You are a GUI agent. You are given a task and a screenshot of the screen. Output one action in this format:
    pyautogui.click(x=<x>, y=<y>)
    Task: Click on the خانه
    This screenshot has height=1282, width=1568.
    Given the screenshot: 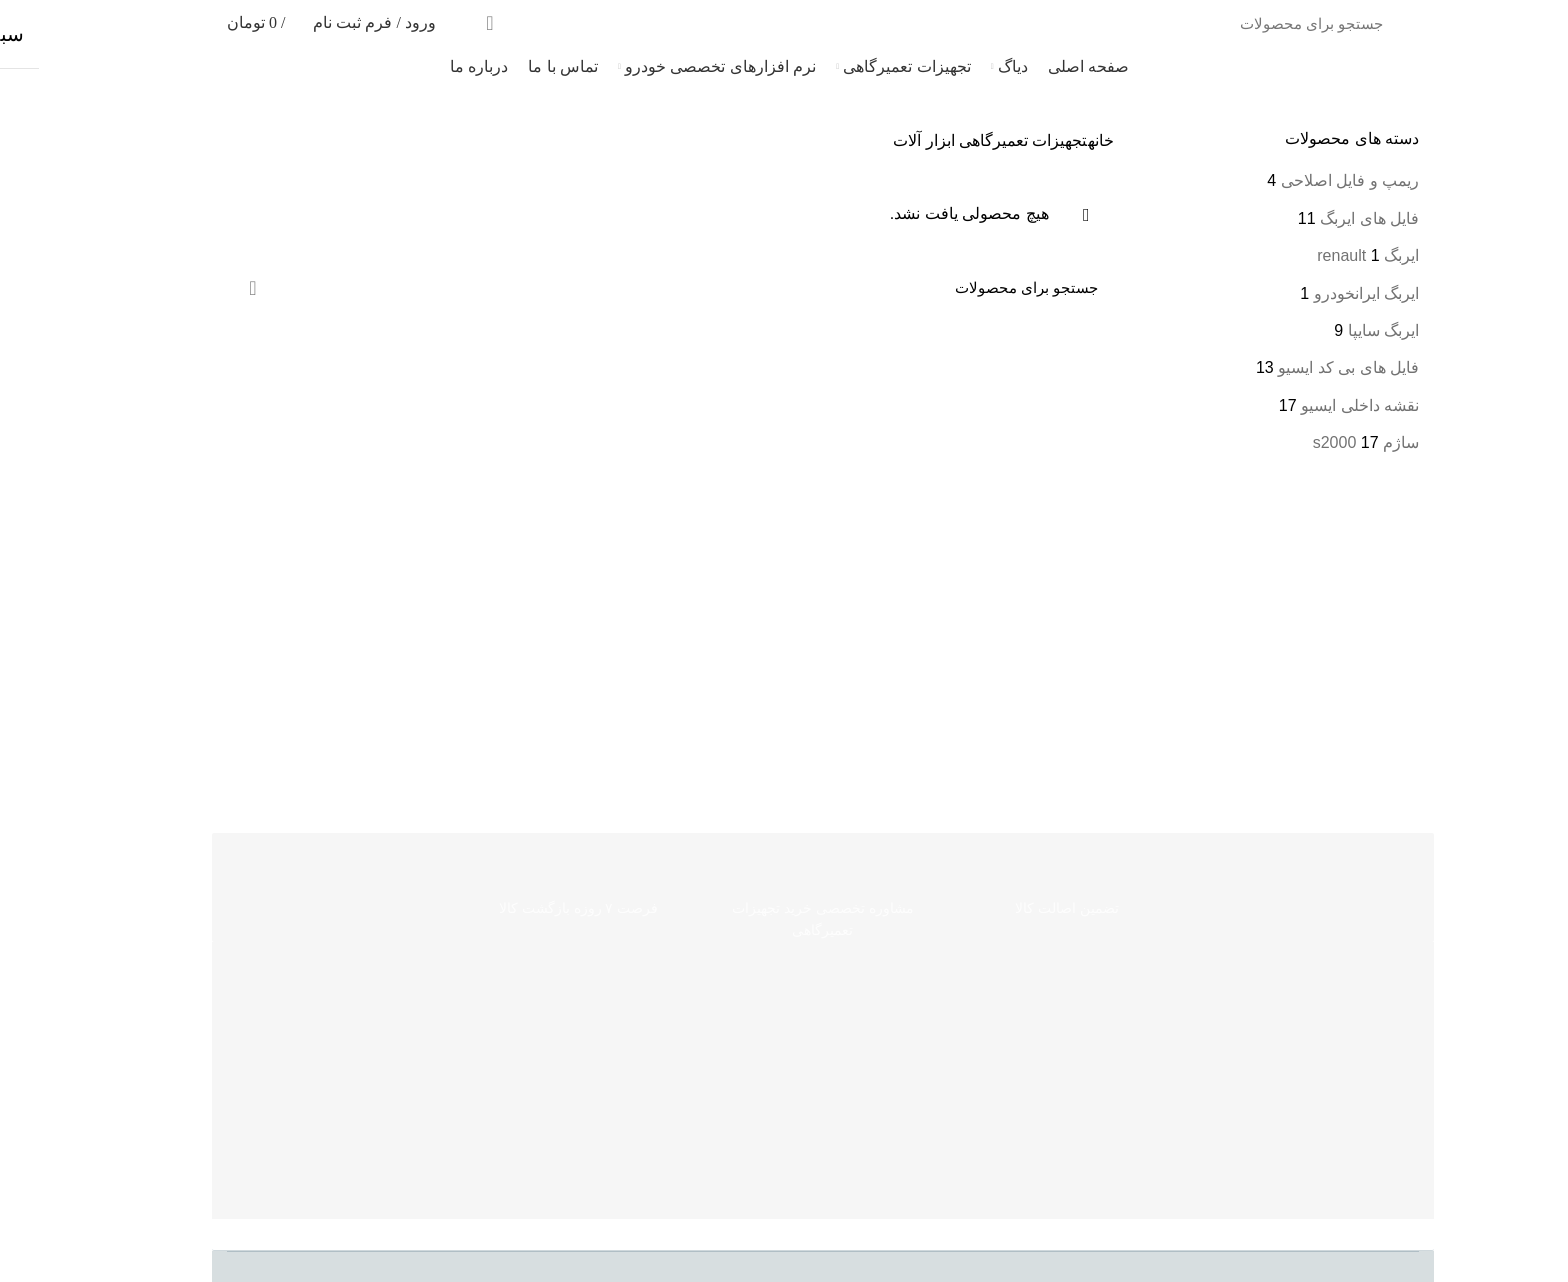 What is the action you would take?
    pyautogui.click(x=1062, y=140)
    